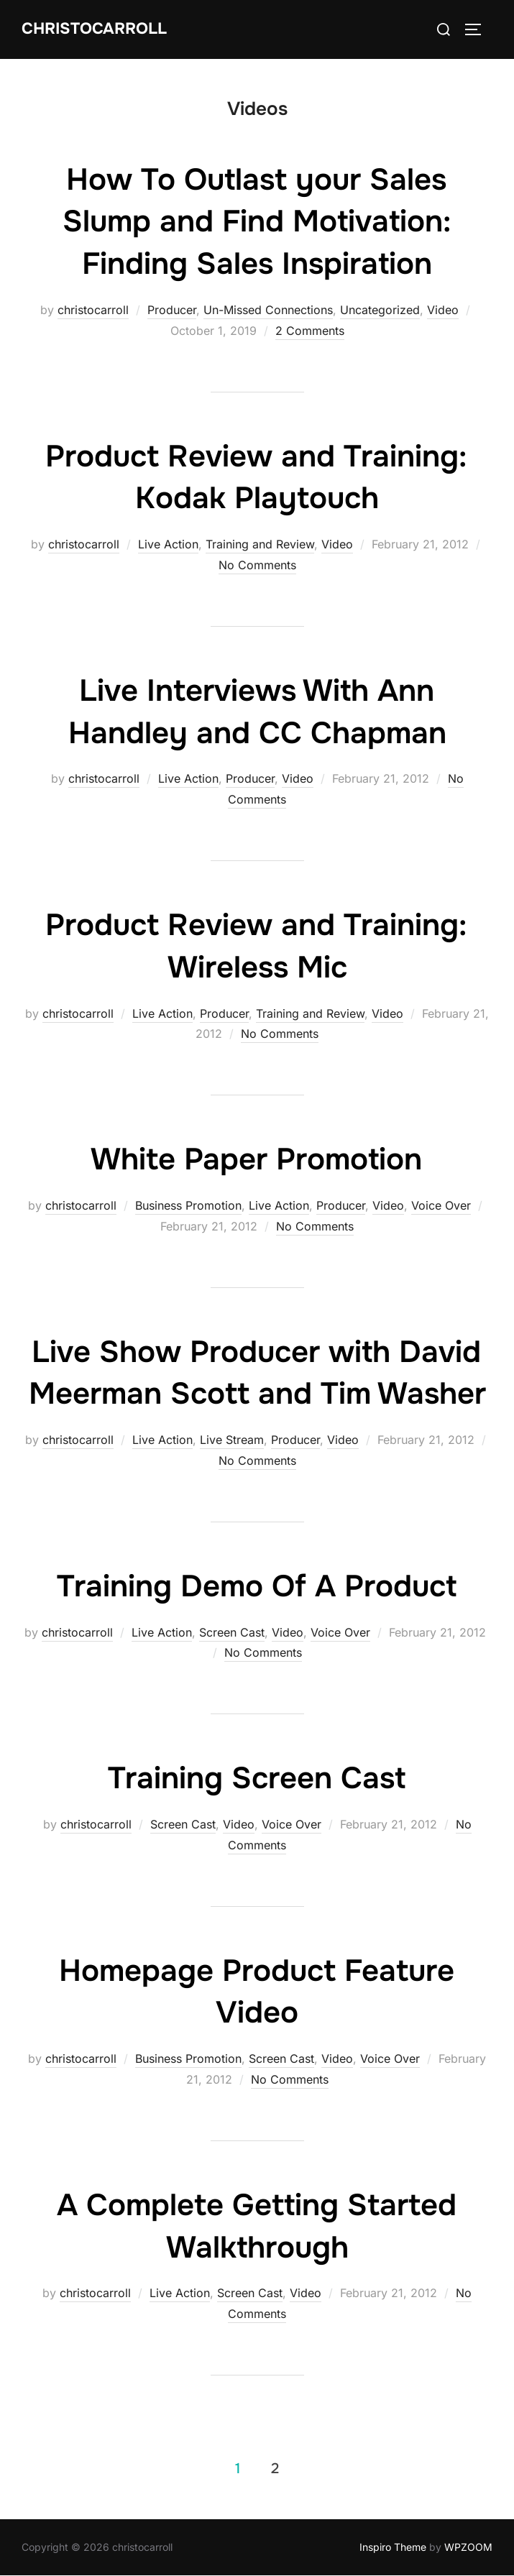 The image size is (514, 2576). Describe the element at coordinates (309, 330) in the screenshot. I see `2 Comments` at that location.